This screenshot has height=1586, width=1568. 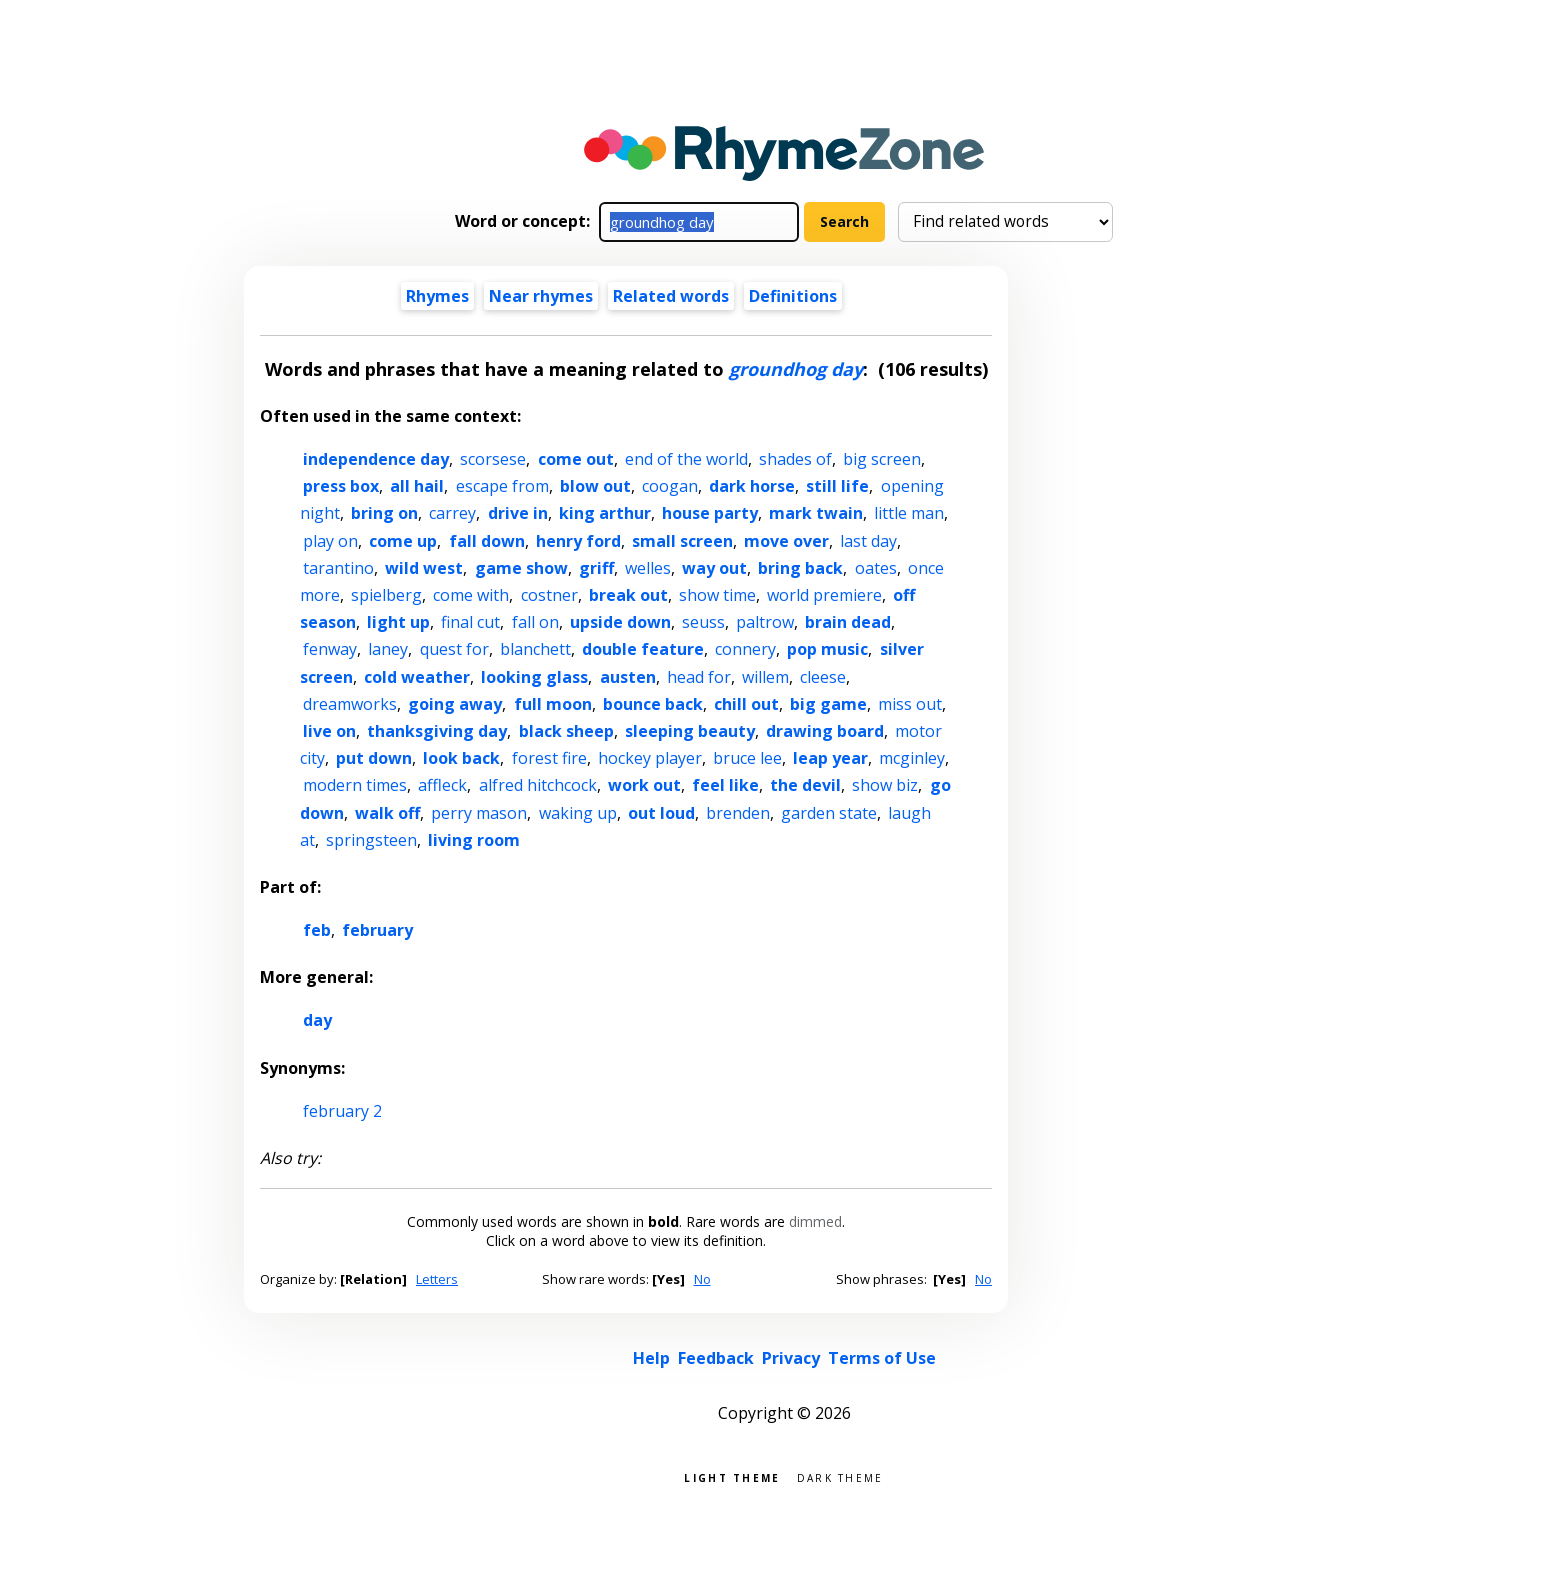 What do you see at coordinates (535, 649) in the screenshot?
I see `blanchett` at bounding box center [535, 649].